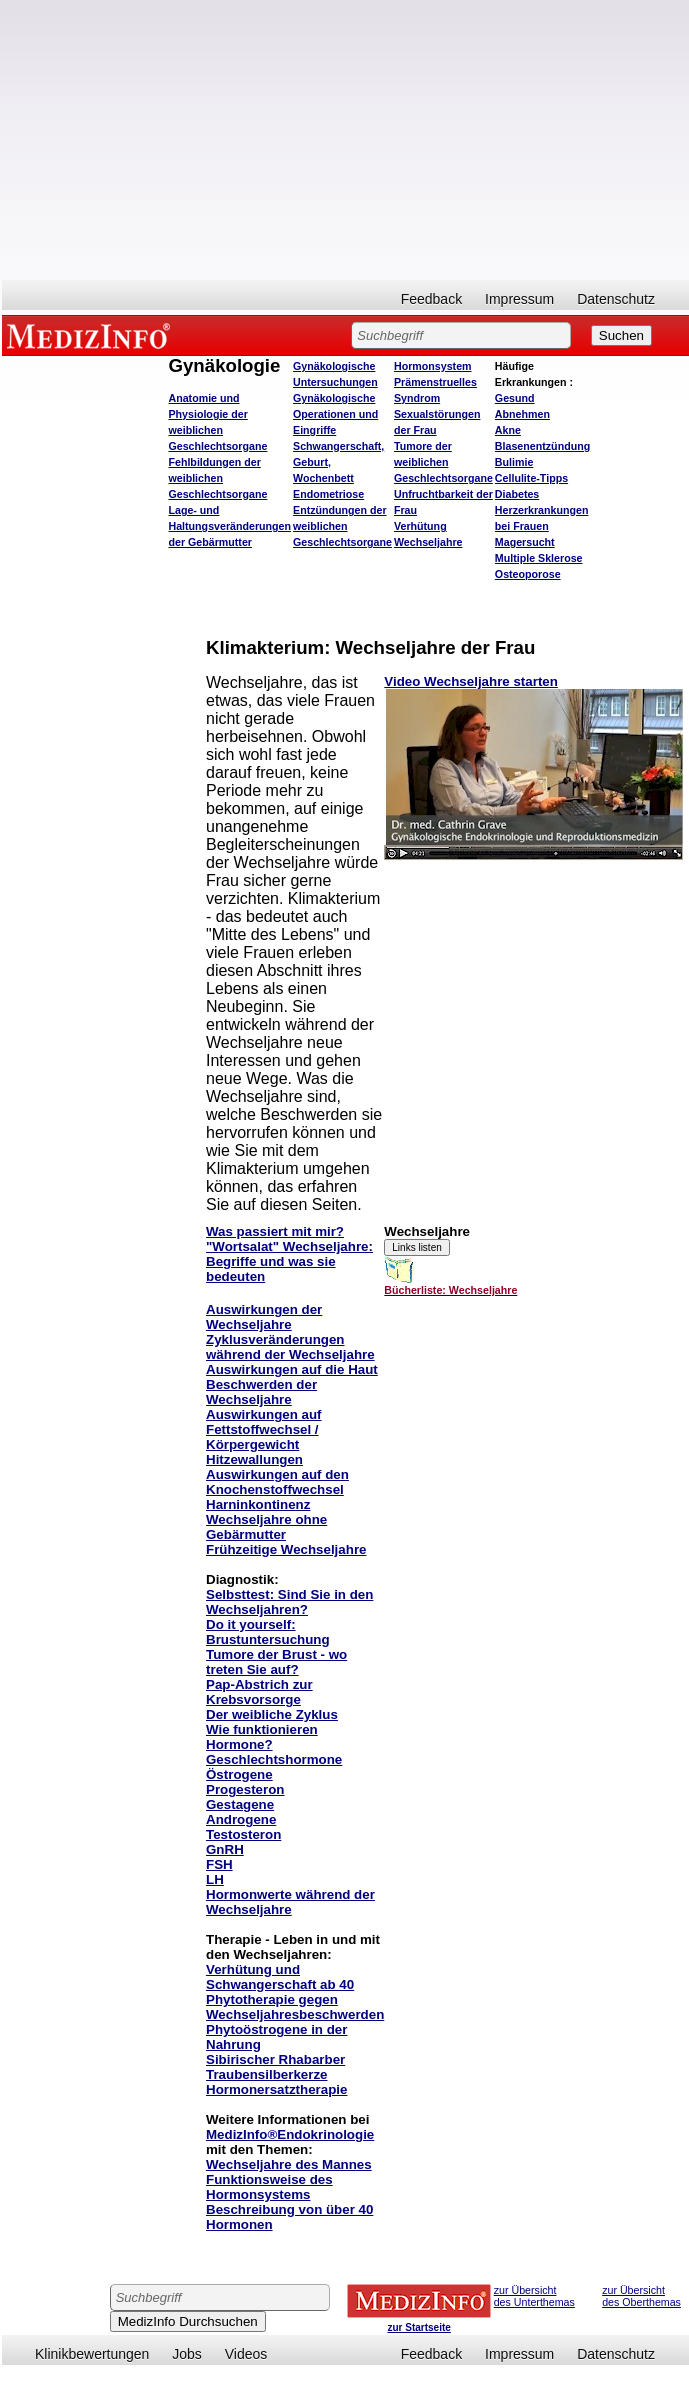 This screenshot has height=2401, width=689. What do you see at coordinates (528, 574) in the screenshot?
I see `Osteoporose` at bounding box center [528, 574].